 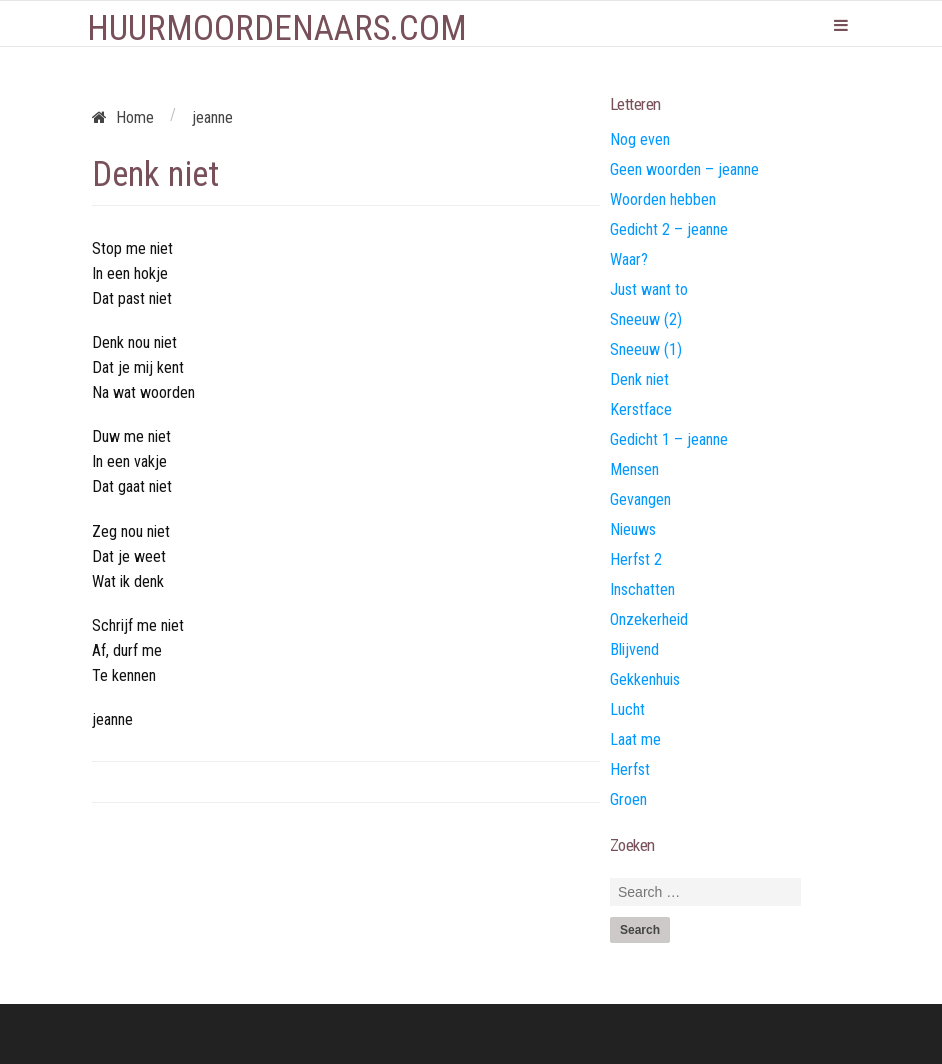 What do you see at coordinates (627, 709) in the screenshot?
I see `Lucht` at bounding box center [627, 709].